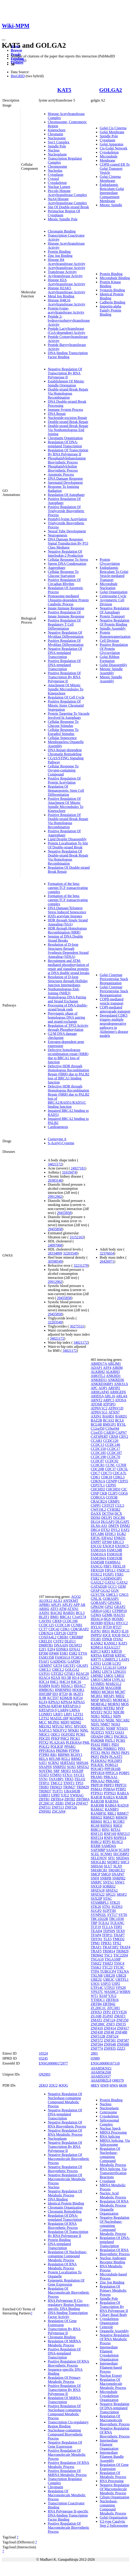 The height and width of the screenshot is (2576, 131). Describe the element at coordinates (44, 1617) in the screenshot. I see `BLZF1` at that location.